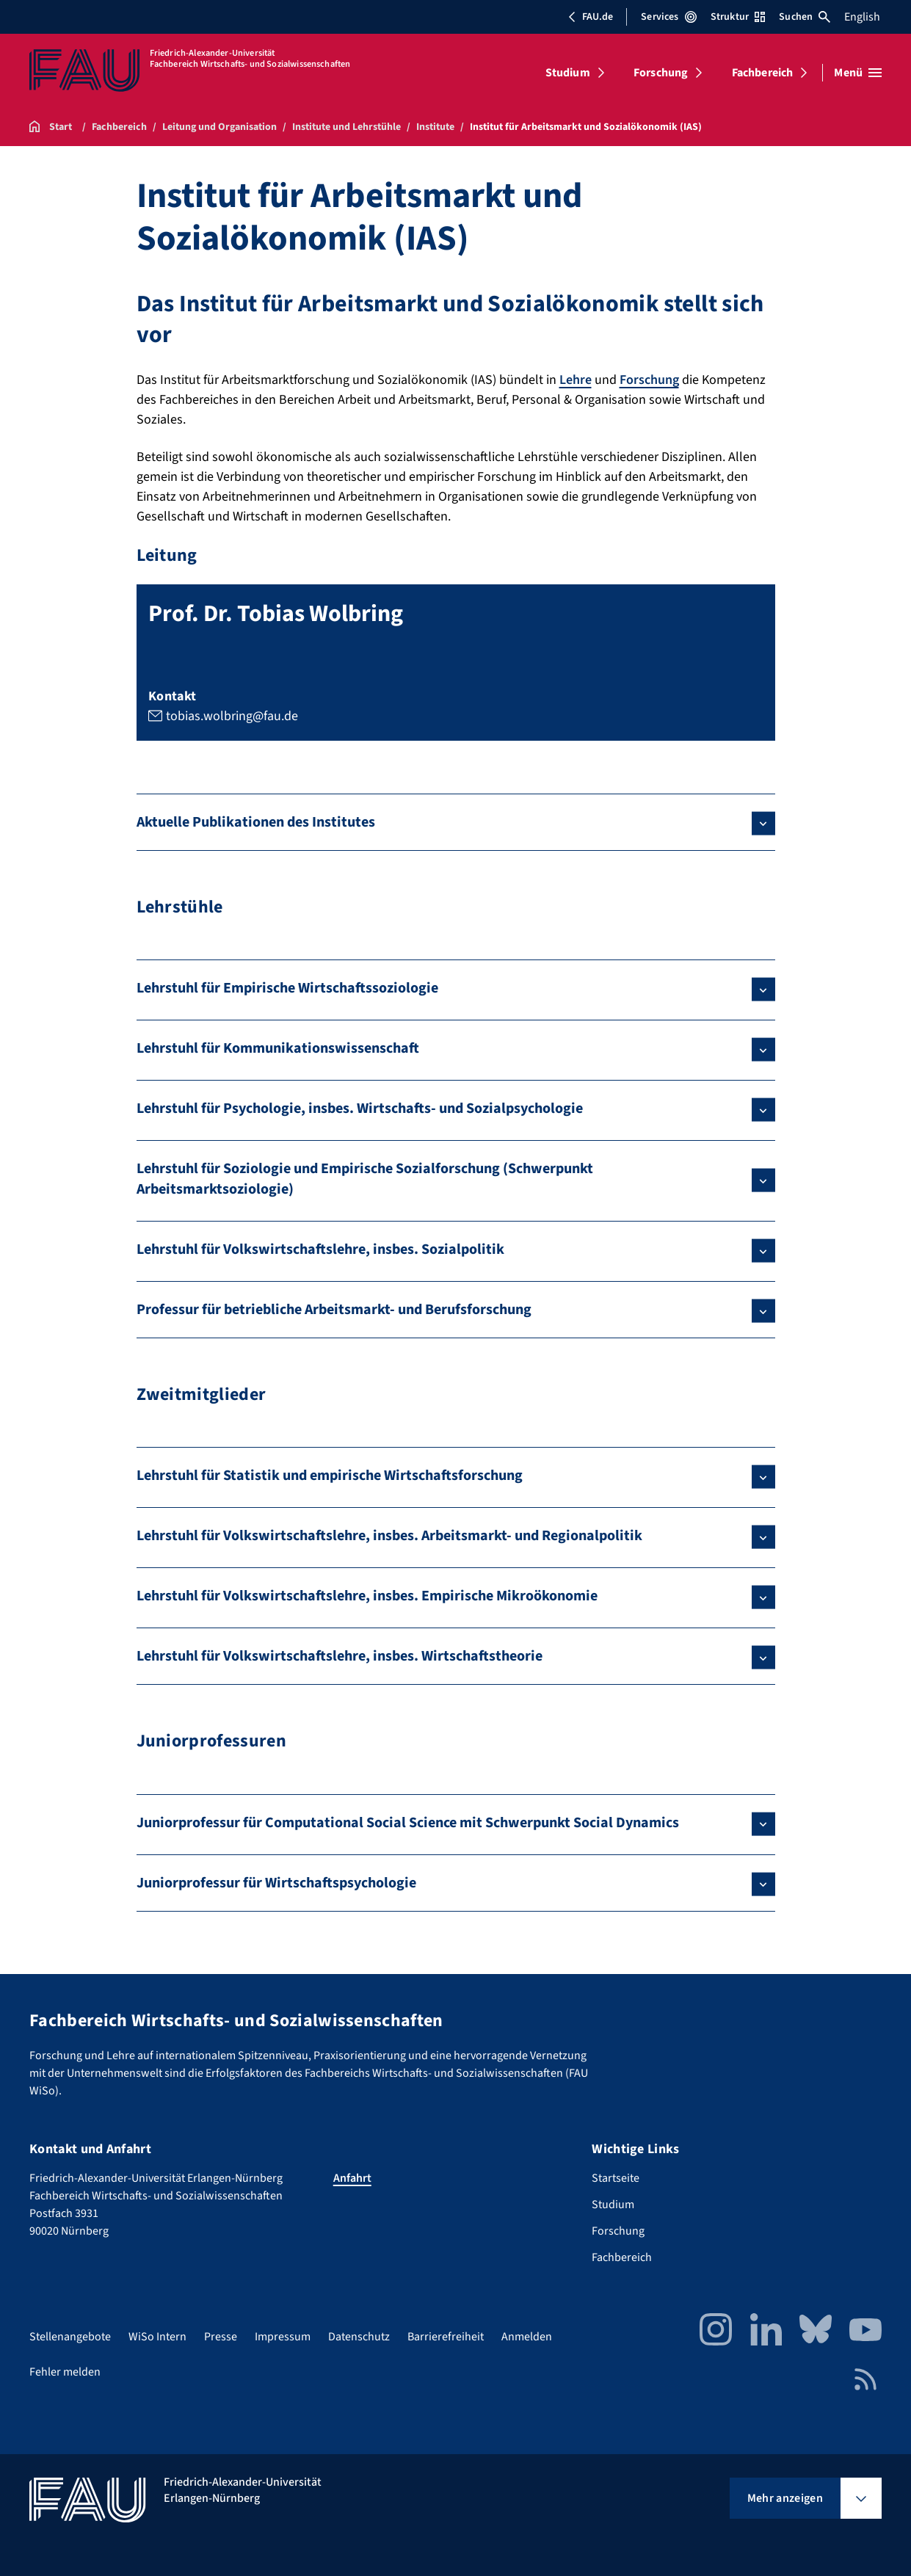  What do you see at coordinates (352, 2178) in the screenshot?
I see `Anfahrt` at bounding box center [352, 2178].